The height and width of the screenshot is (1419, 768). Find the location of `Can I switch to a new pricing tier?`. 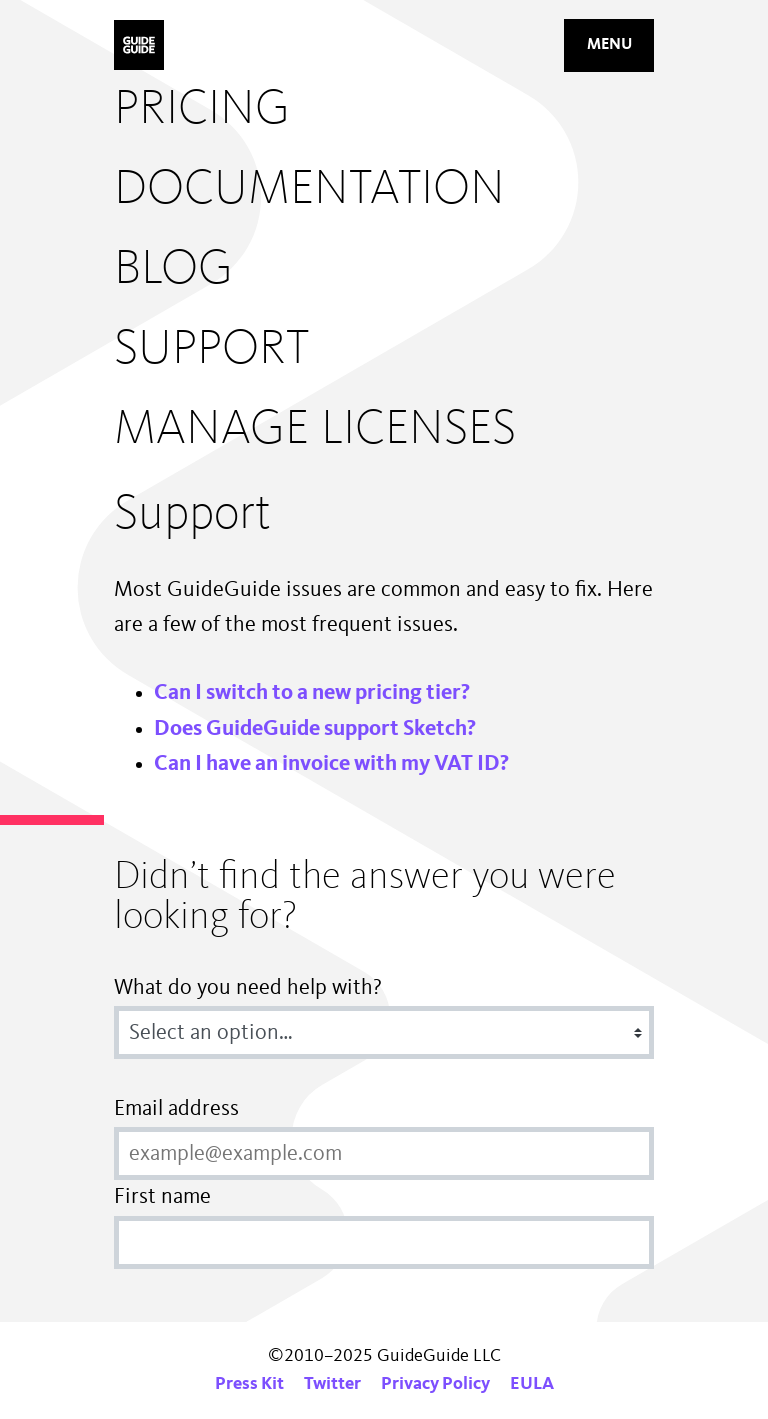

Can I switch to a new pricing tier? is located at coordinates (312, 693).